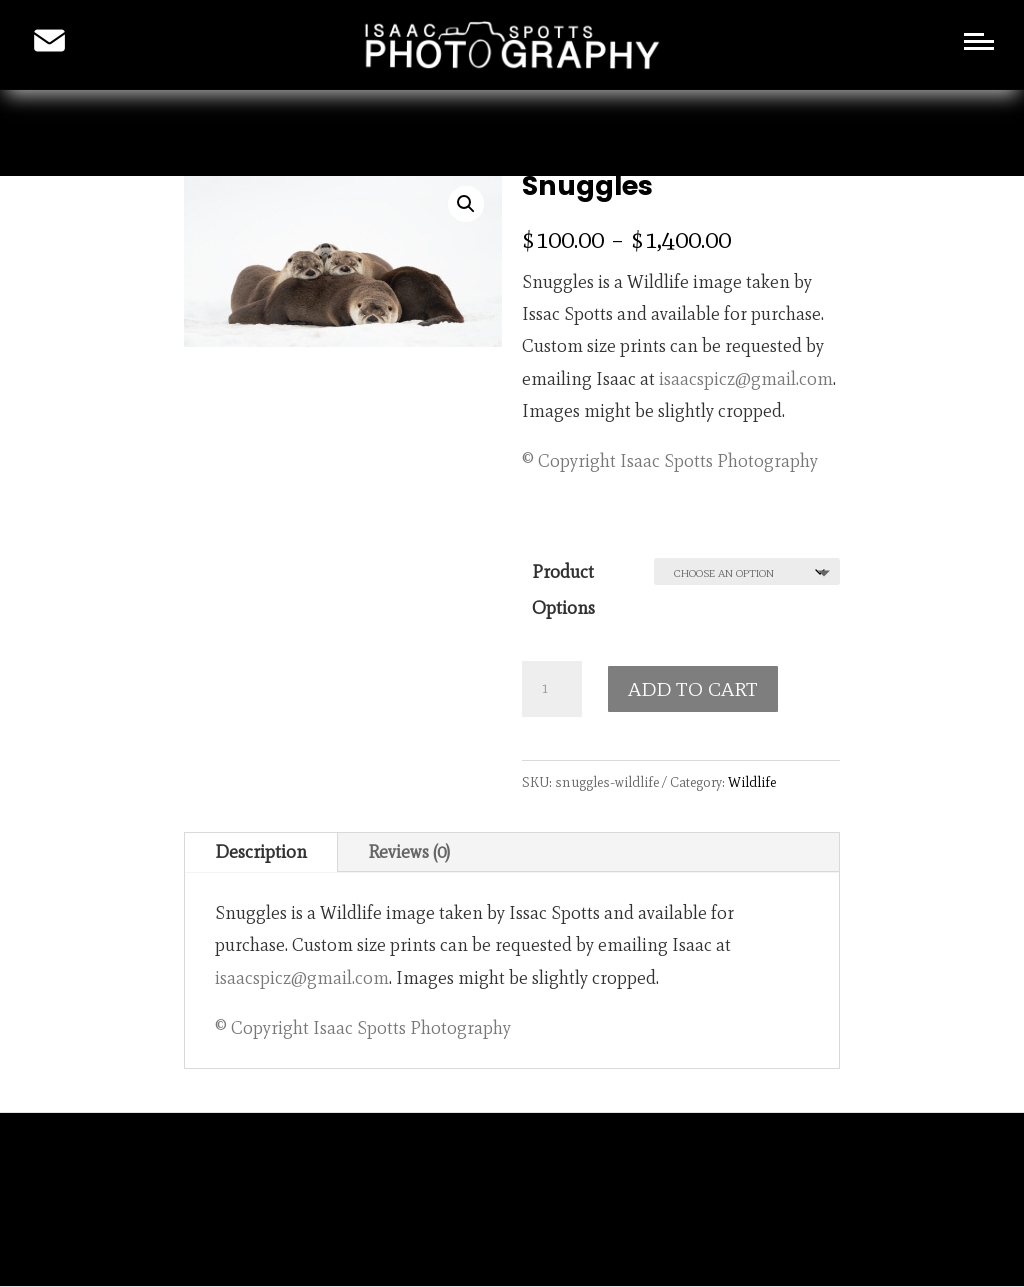  Describe the element at coordinates (569, 461) in the screenshot. I see `© Copyright` at that location.